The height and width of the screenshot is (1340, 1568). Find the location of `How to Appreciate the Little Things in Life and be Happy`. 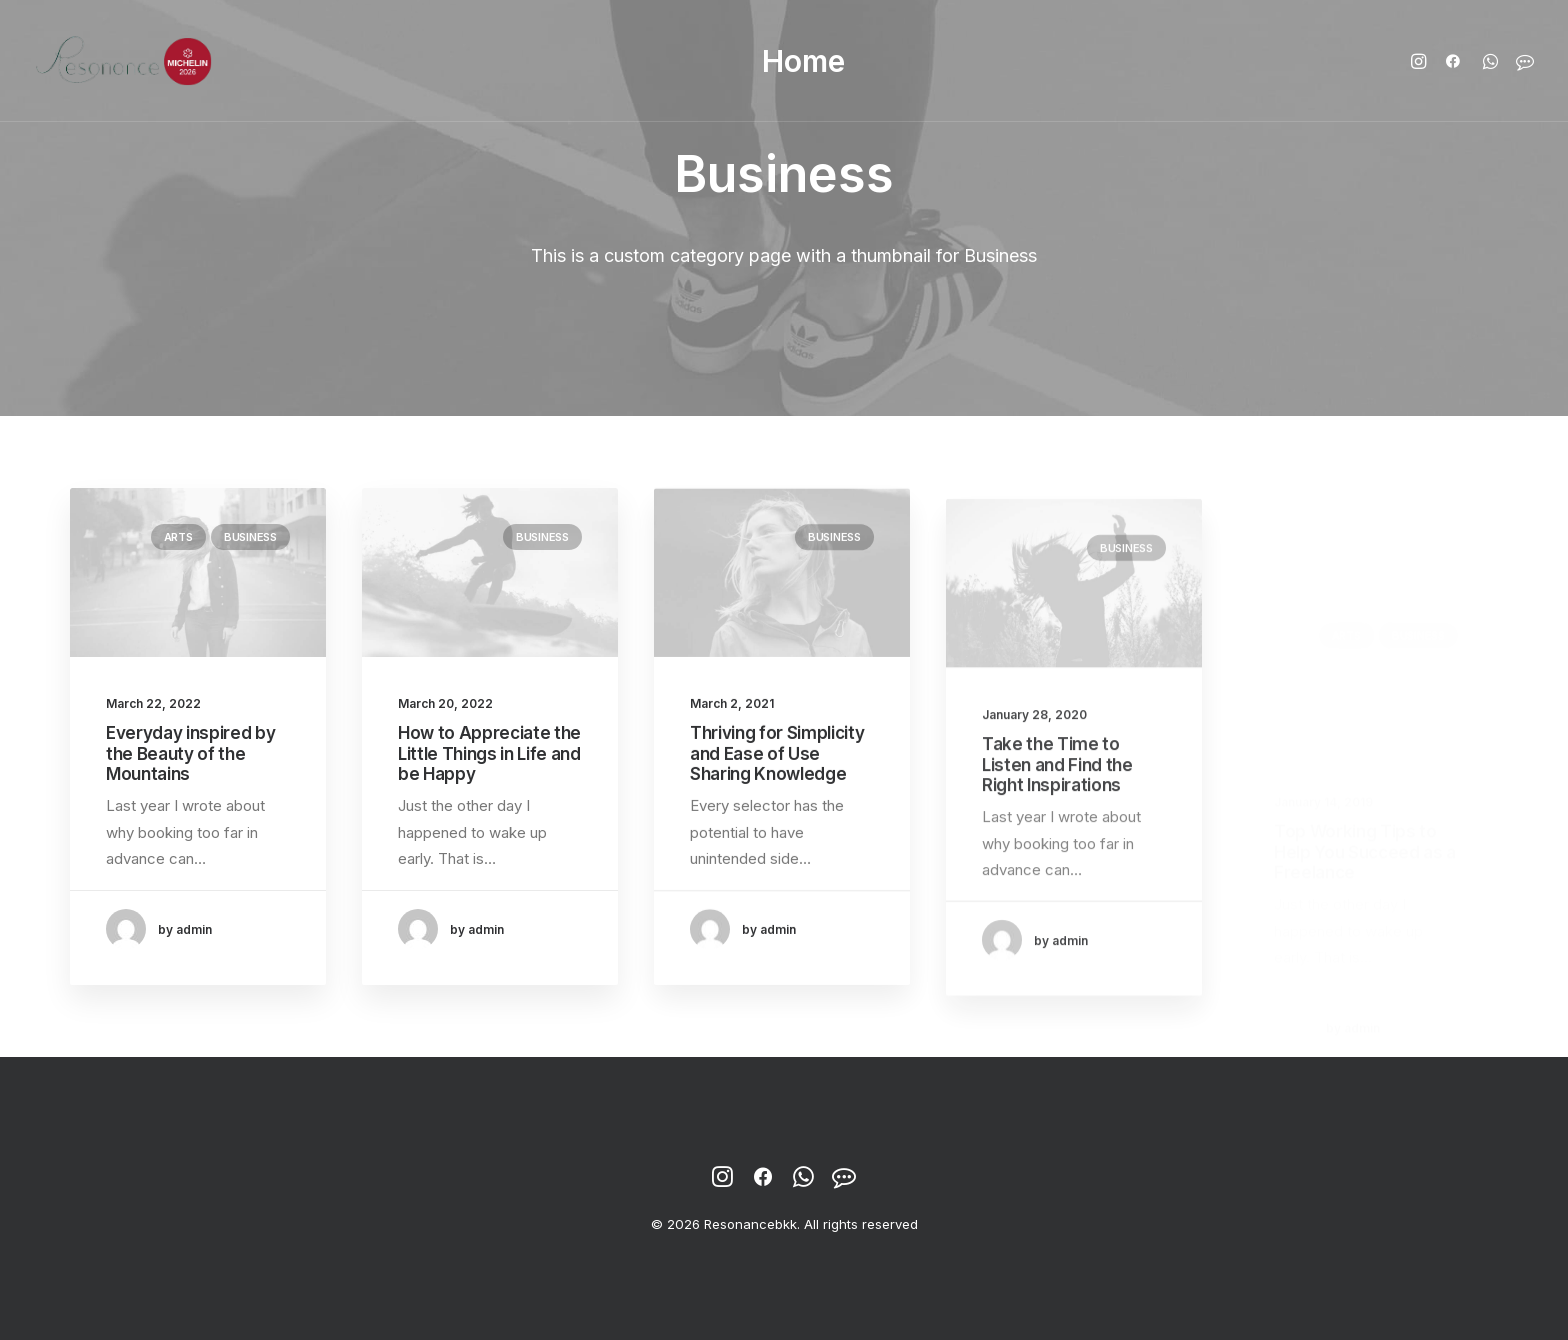

How to Appreciate the Little Things in Life and be Happy is located at coordinates (489, 754).